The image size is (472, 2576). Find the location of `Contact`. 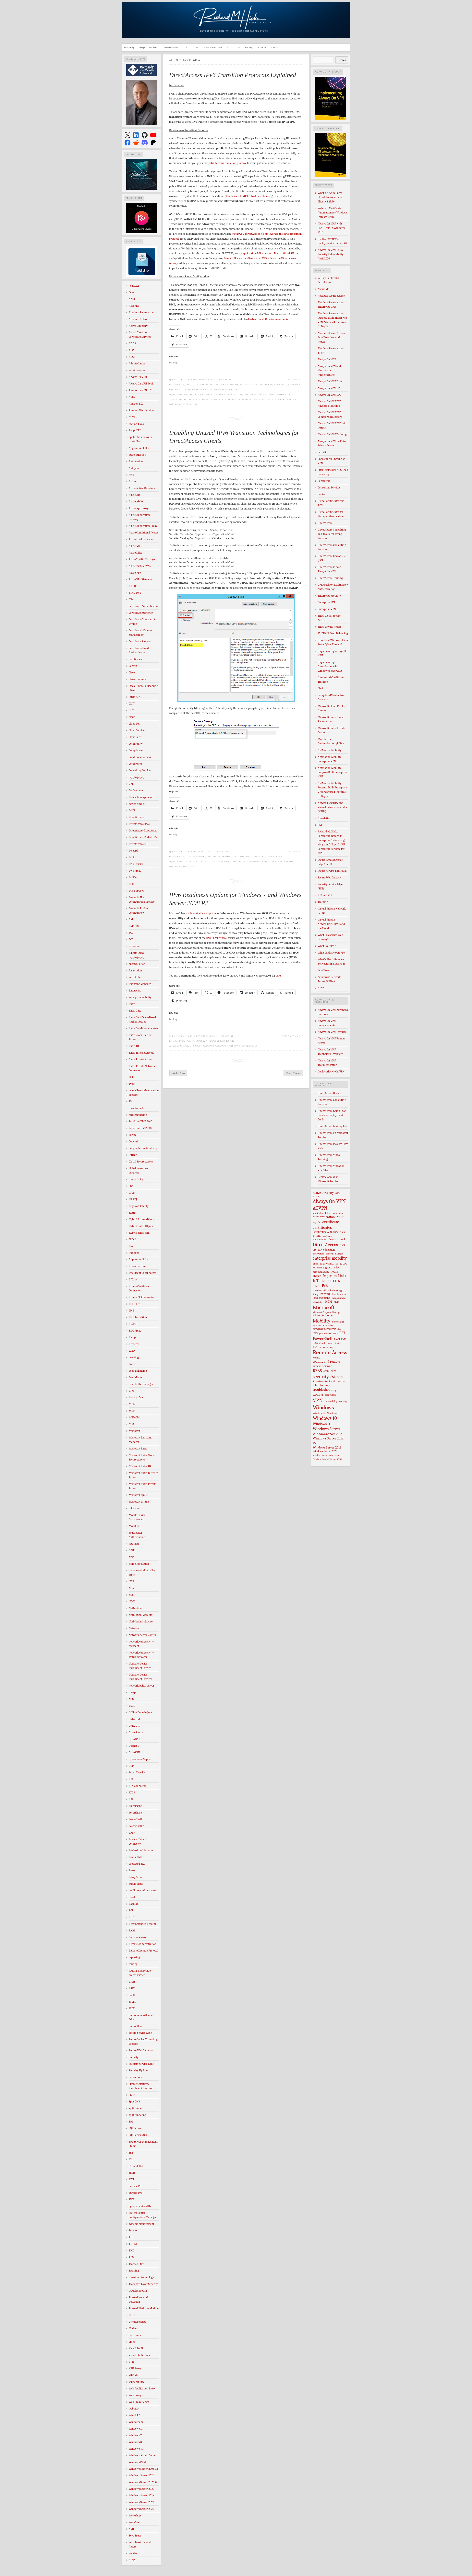

Contact is located at coordinates (275, 47).